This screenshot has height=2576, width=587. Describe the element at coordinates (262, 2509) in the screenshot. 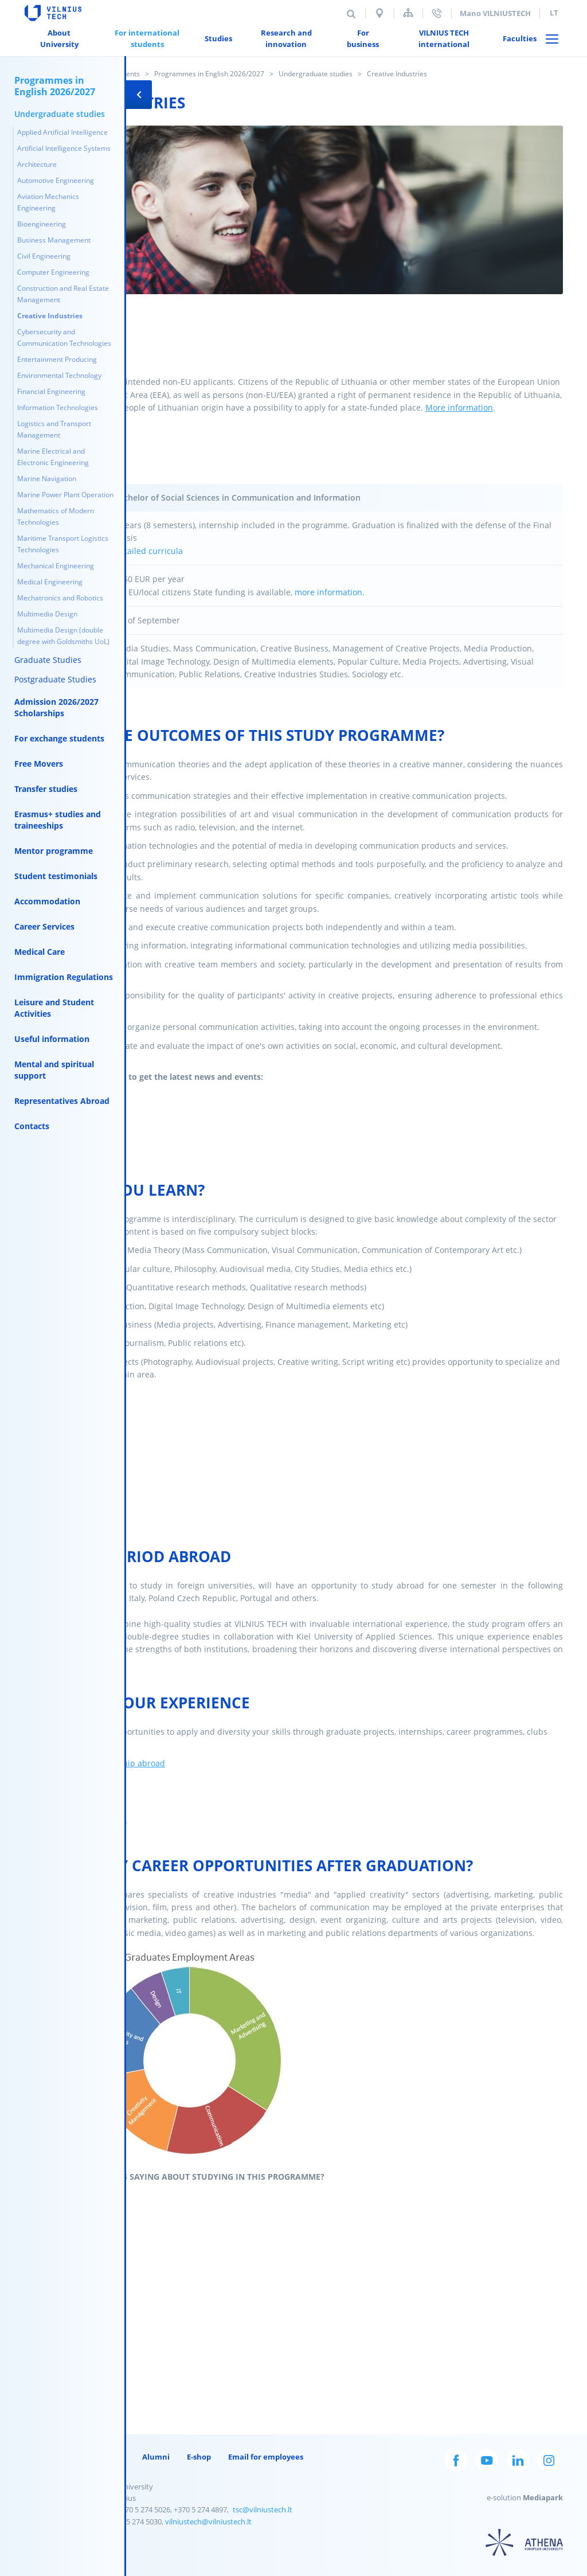

I see `tsc@vilniustech.lt` at that location.